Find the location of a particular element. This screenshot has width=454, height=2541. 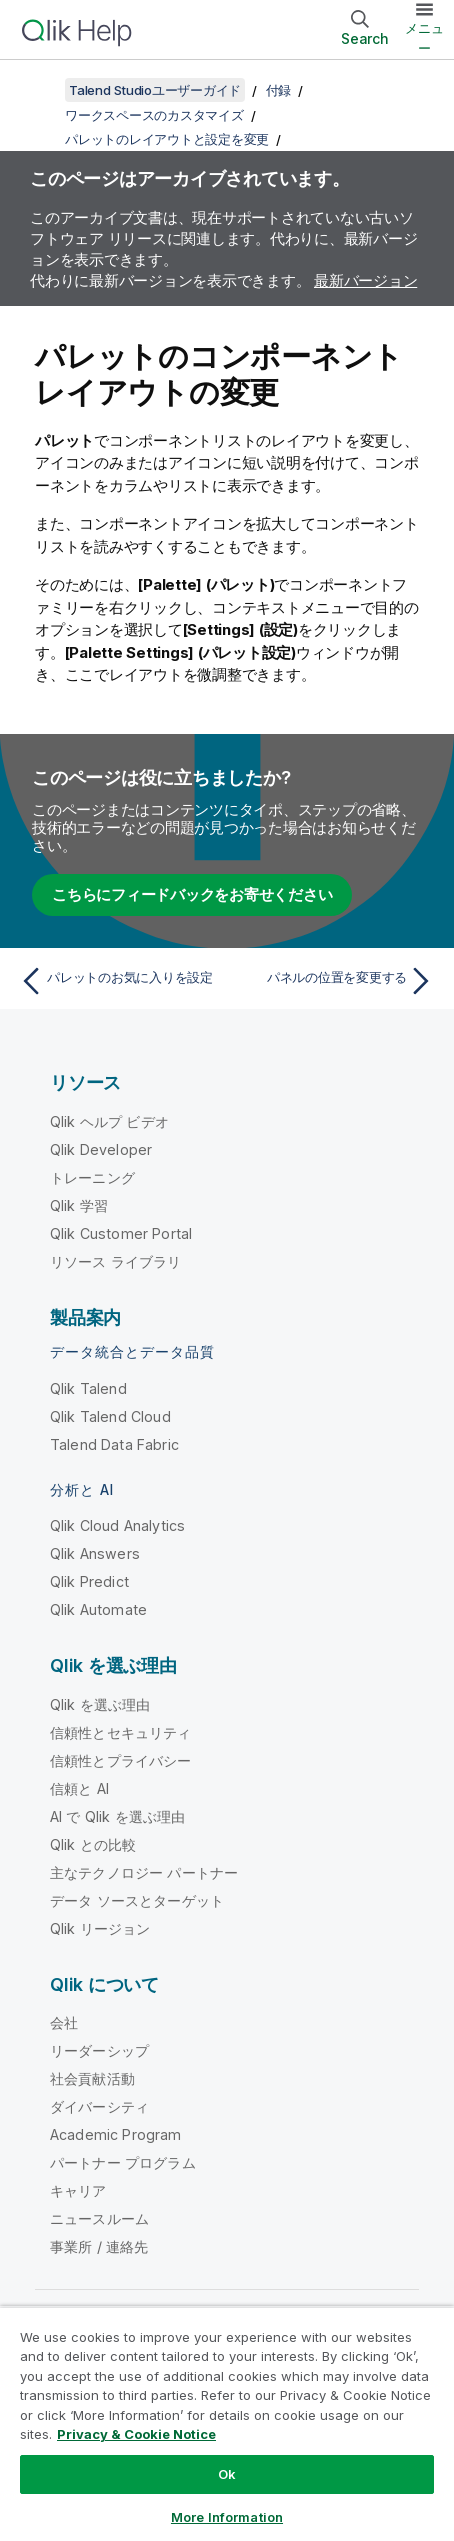

Talend Studioユーザーガイド is located at coordinates (155, 90).